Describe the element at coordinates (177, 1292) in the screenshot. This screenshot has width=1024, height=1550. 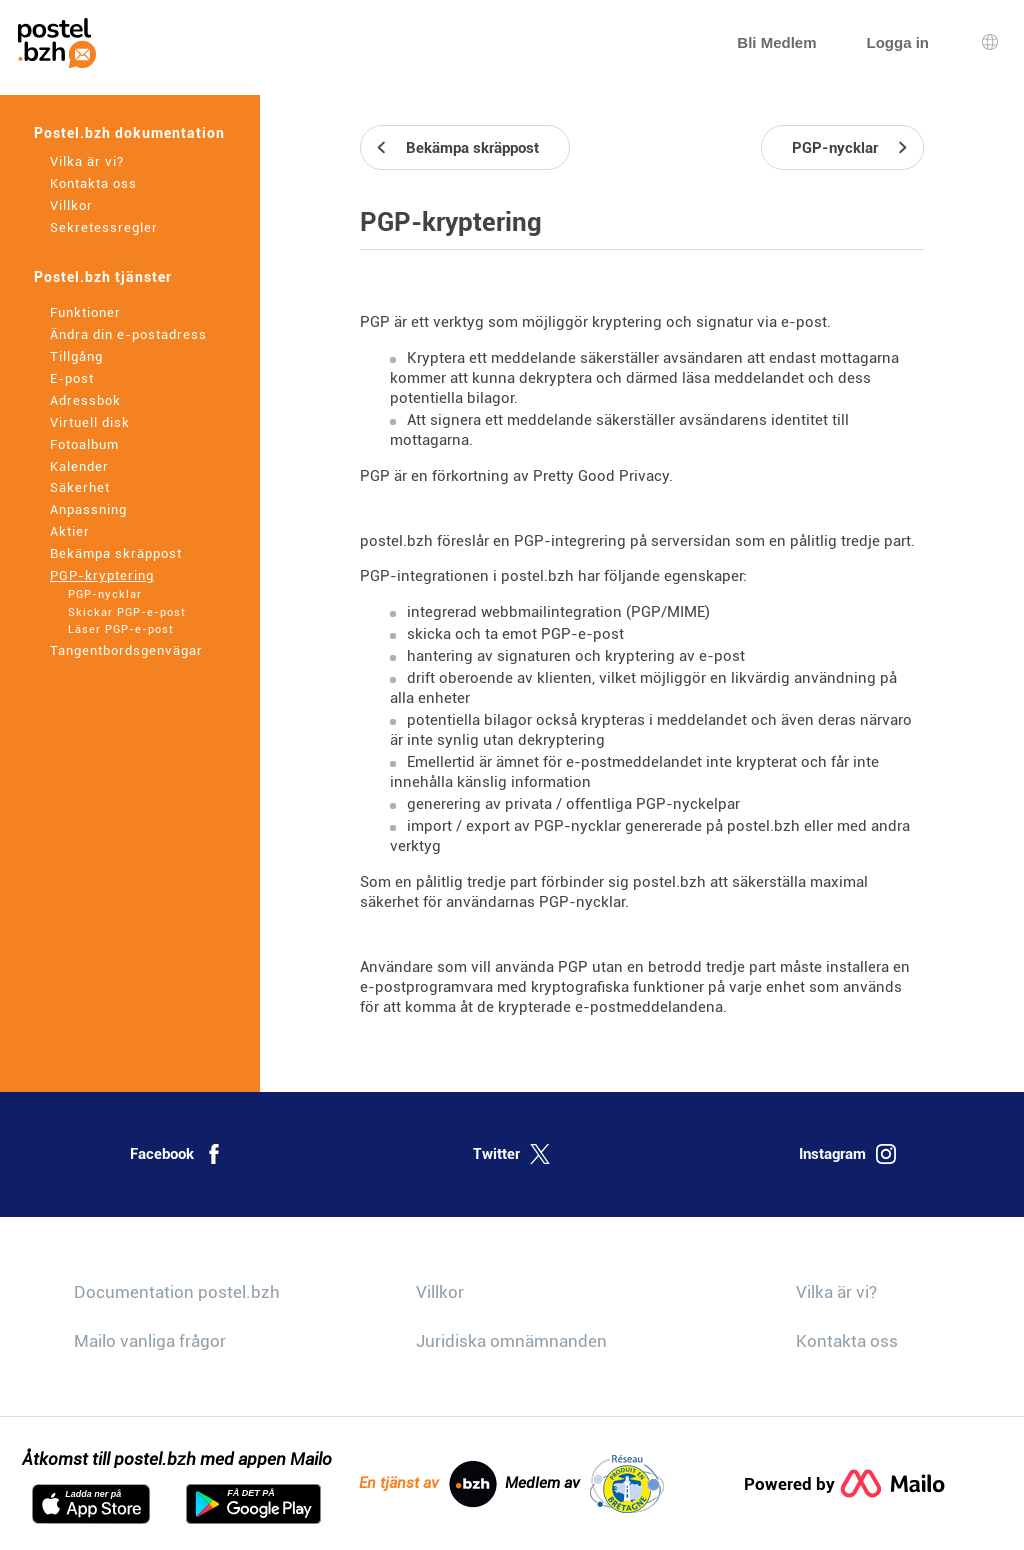
I see `Documentation postel.bzh` at that location.